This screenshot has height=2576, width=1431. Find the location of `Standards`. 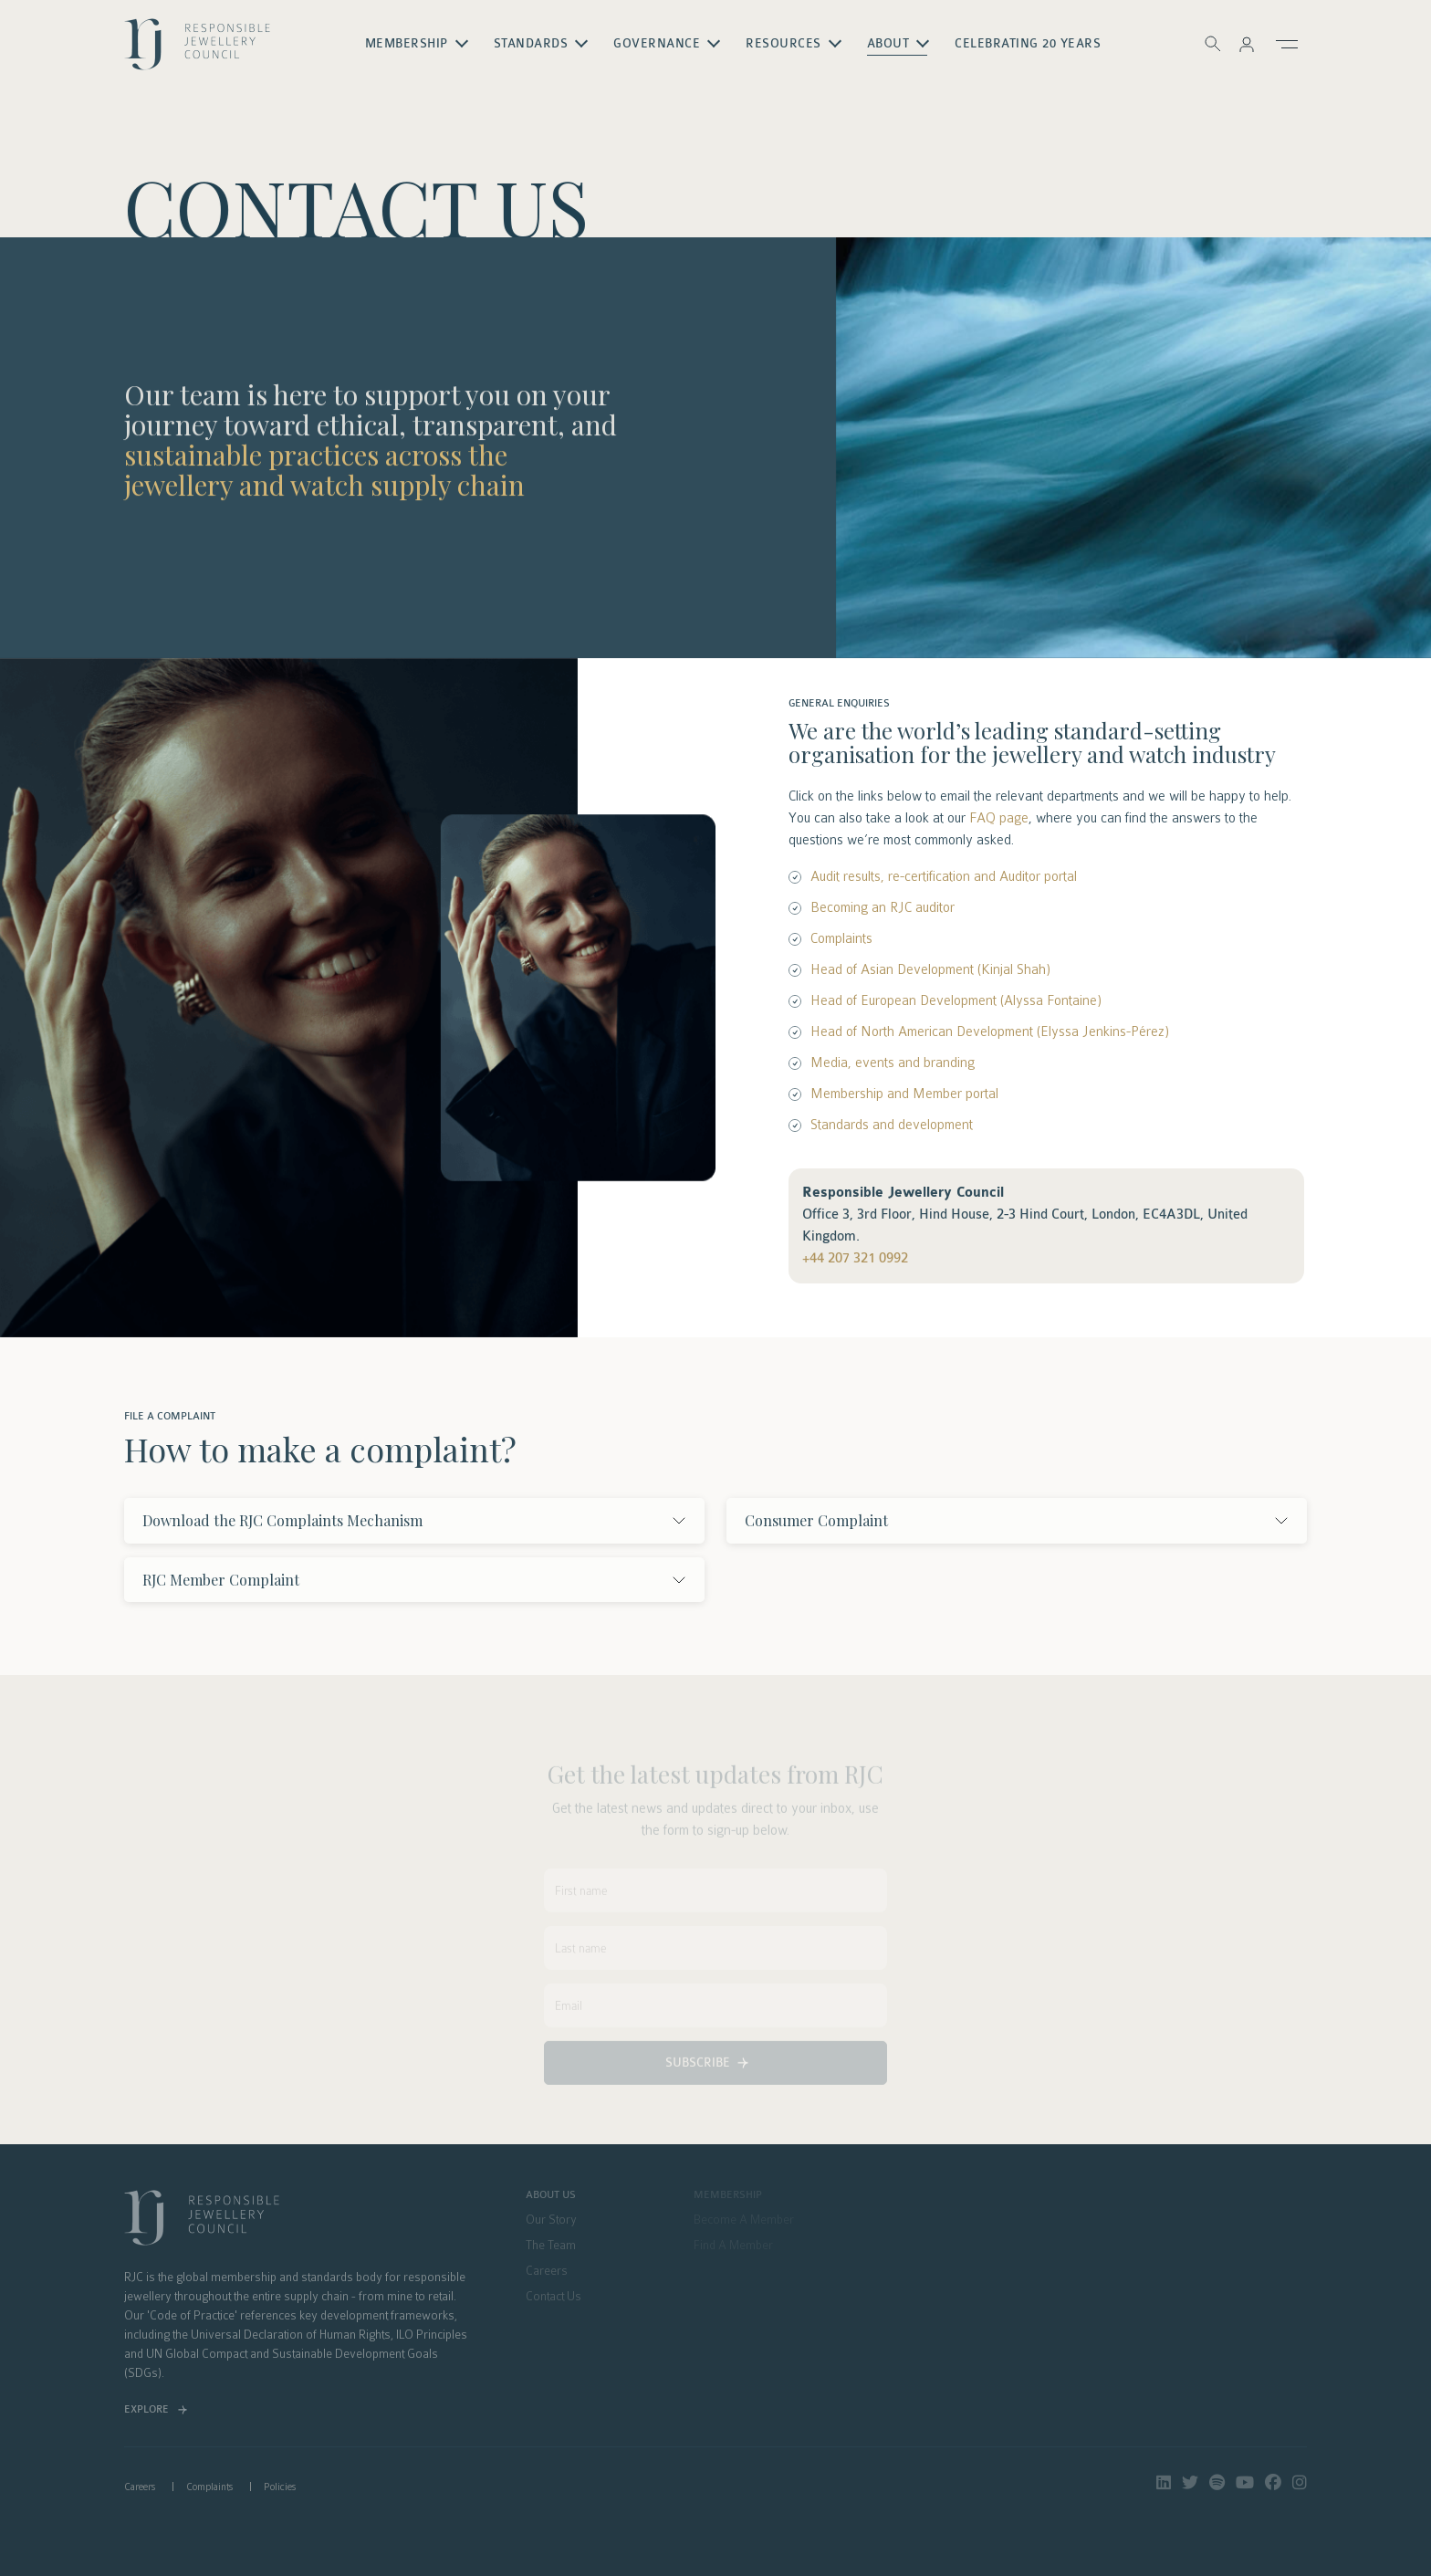

Standards is located at coordinates (531, 43).